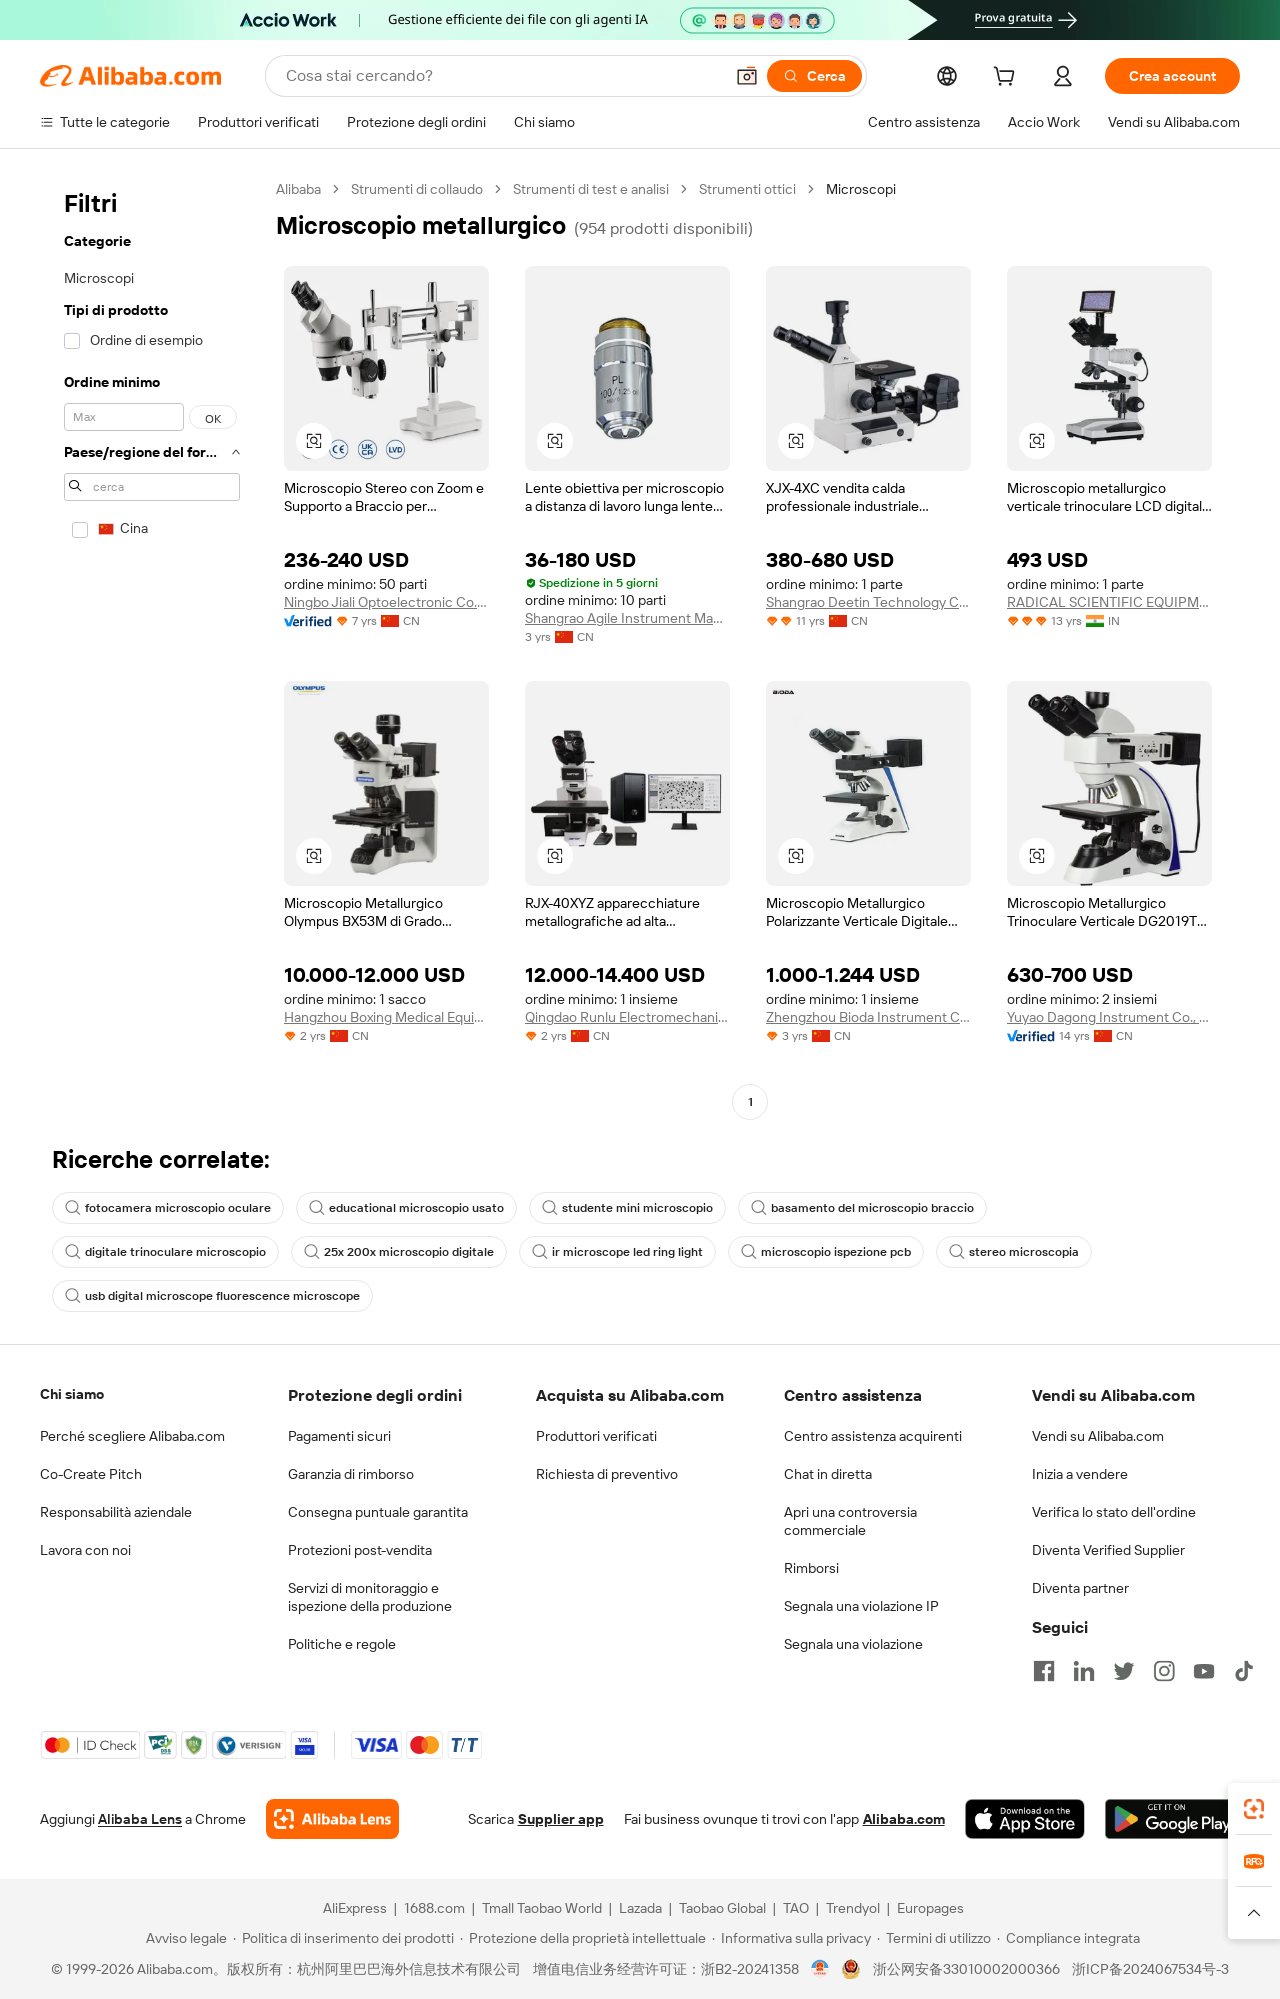  I want to click on basamento del microscopio braccio, so click(862, 1208).